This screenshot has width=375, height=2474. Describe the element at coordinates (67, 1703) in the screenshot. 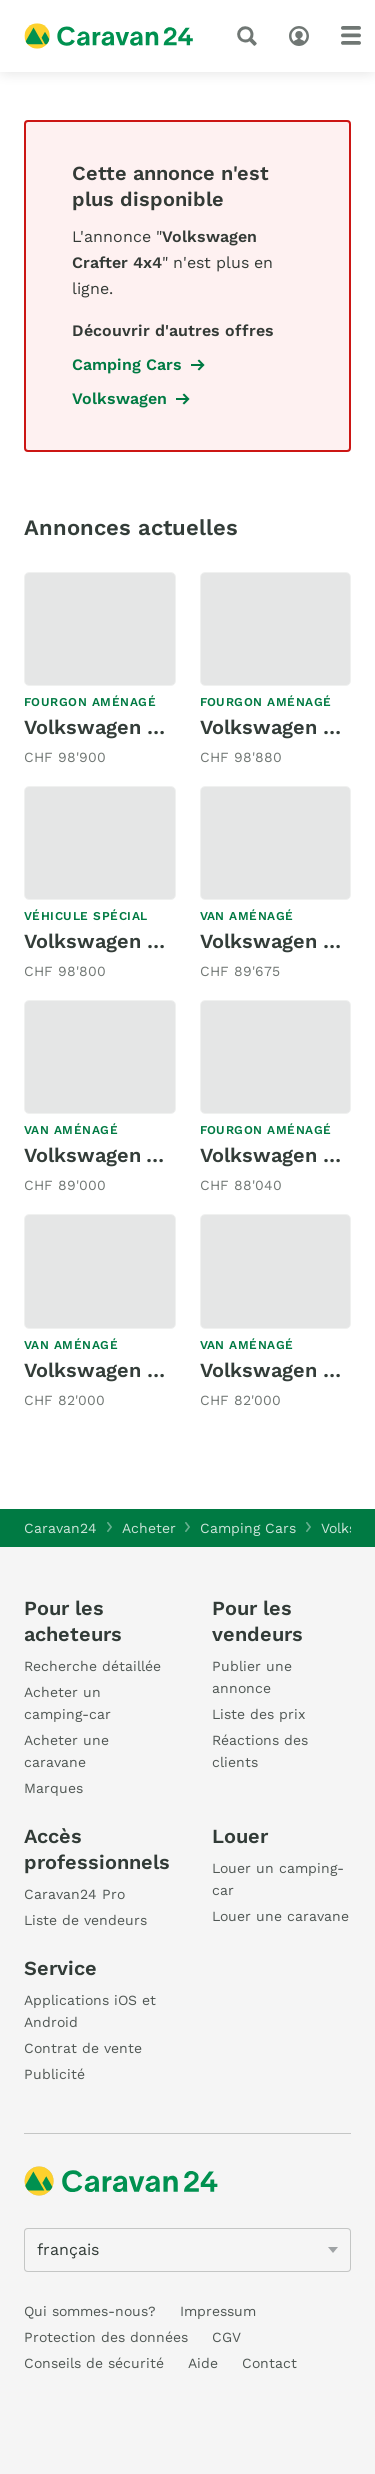

I see `Acheter un camping-car` at that location.